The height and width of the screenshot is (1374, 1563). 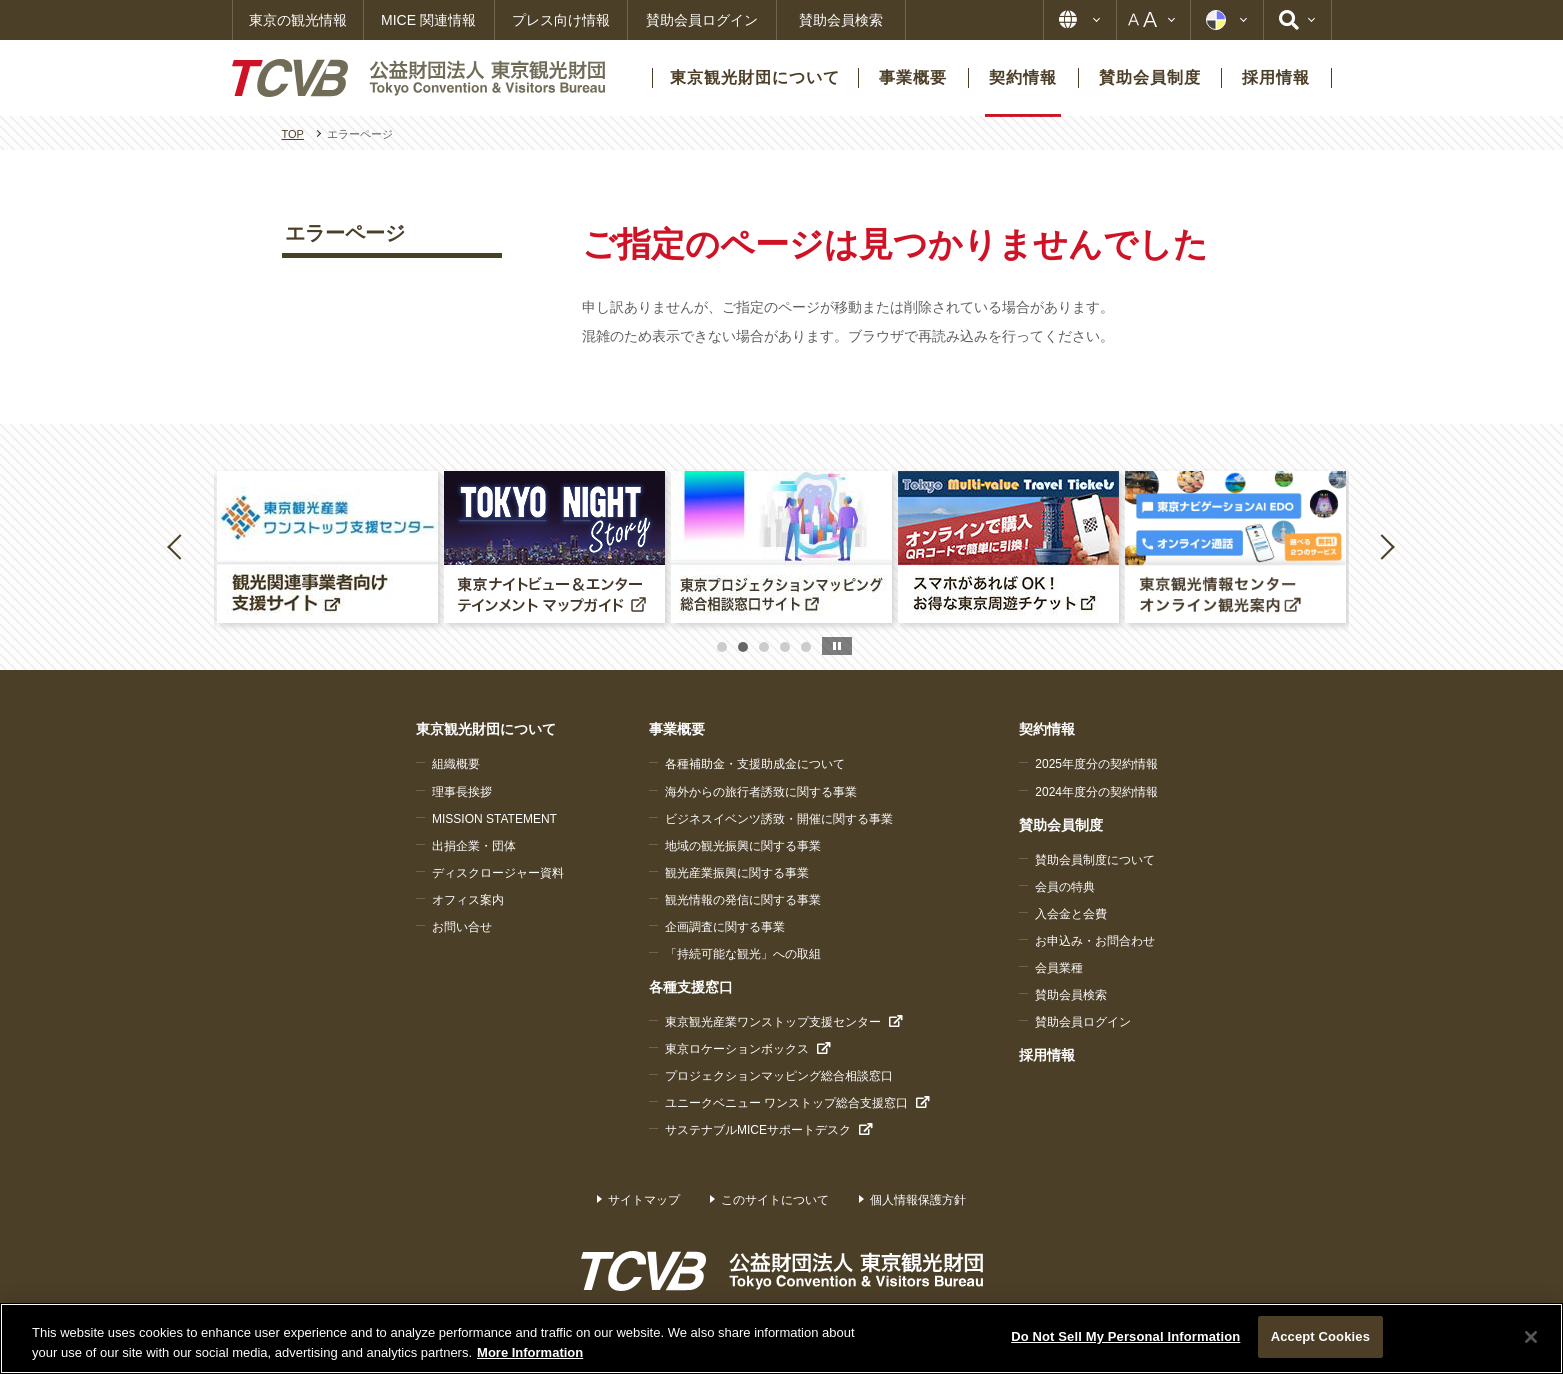 What do you see at coordinates (530, 1352) in the screenshot?
I see `More Information [More information about your privacy]` at bounding box center [530, 1352].